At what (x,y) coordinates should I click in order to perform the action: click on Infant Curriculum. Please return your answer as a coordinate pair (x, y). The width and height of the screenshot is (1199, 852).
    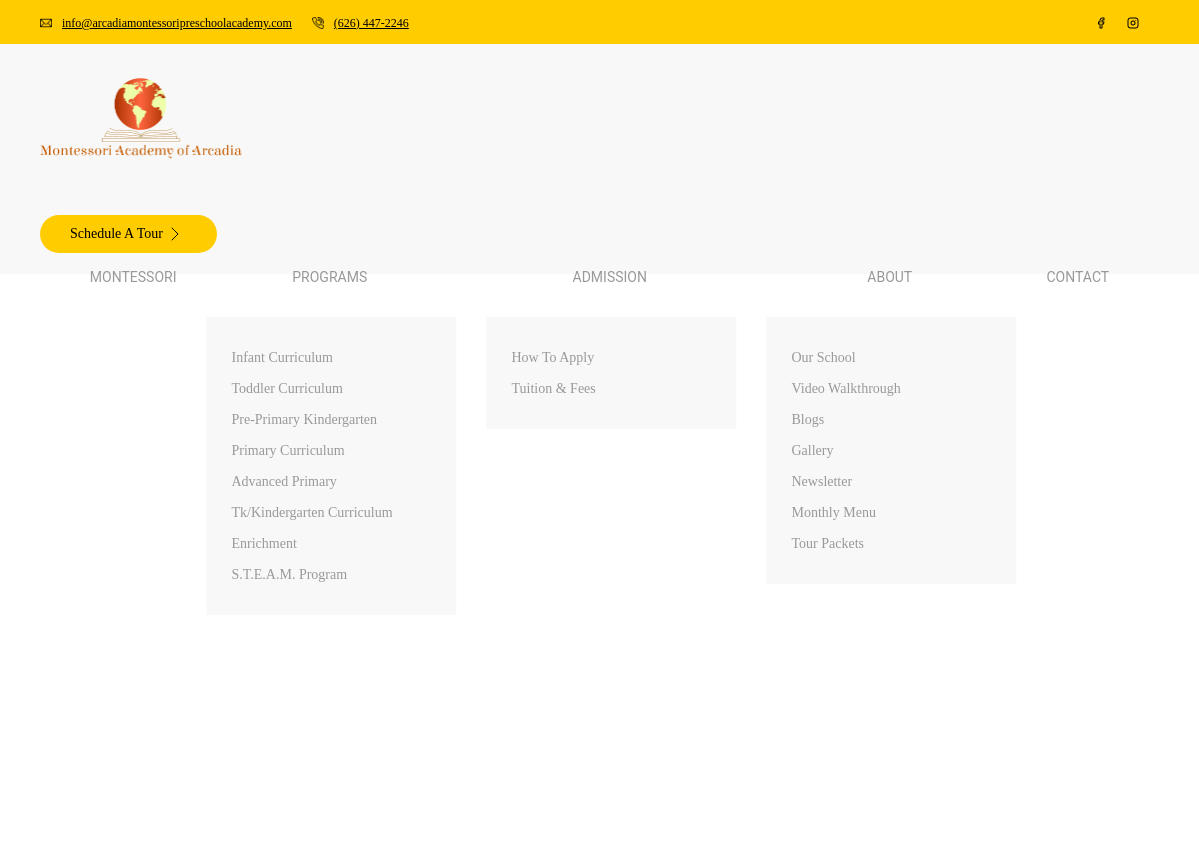
    Looking at the image, I should click on (146, 158).